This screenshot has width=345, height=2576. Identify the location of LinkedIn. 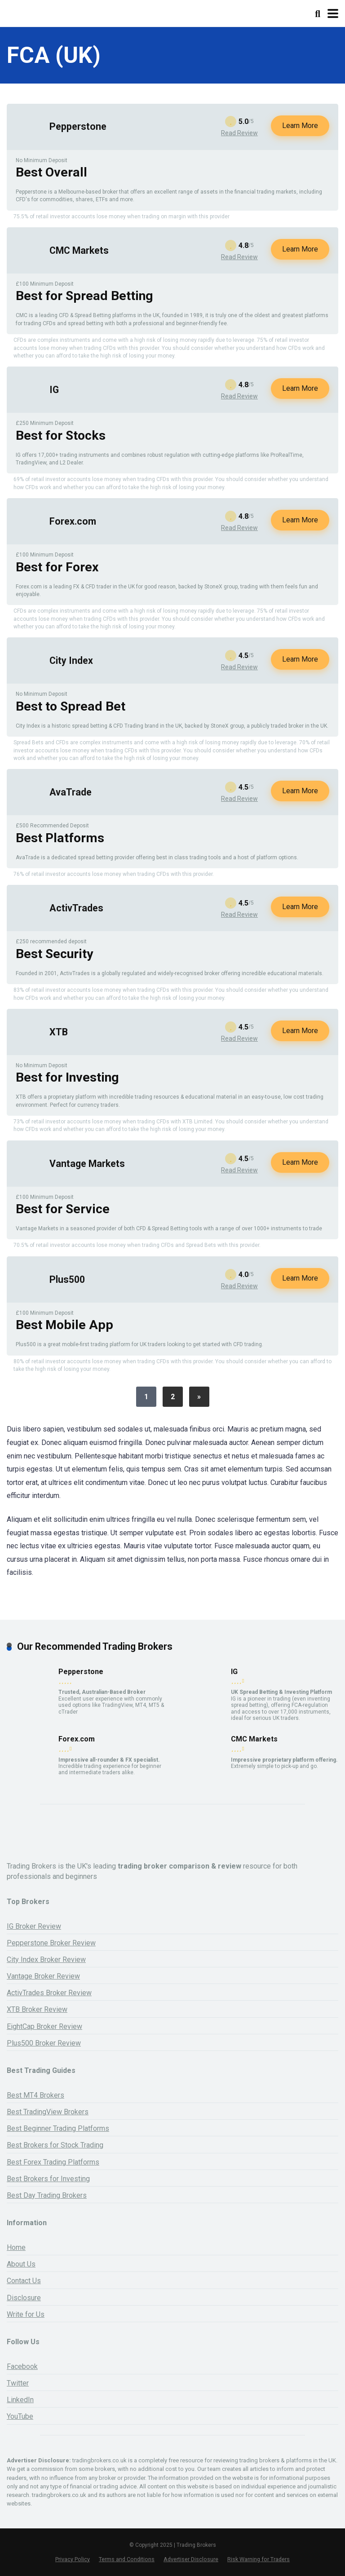
(20, 2399).